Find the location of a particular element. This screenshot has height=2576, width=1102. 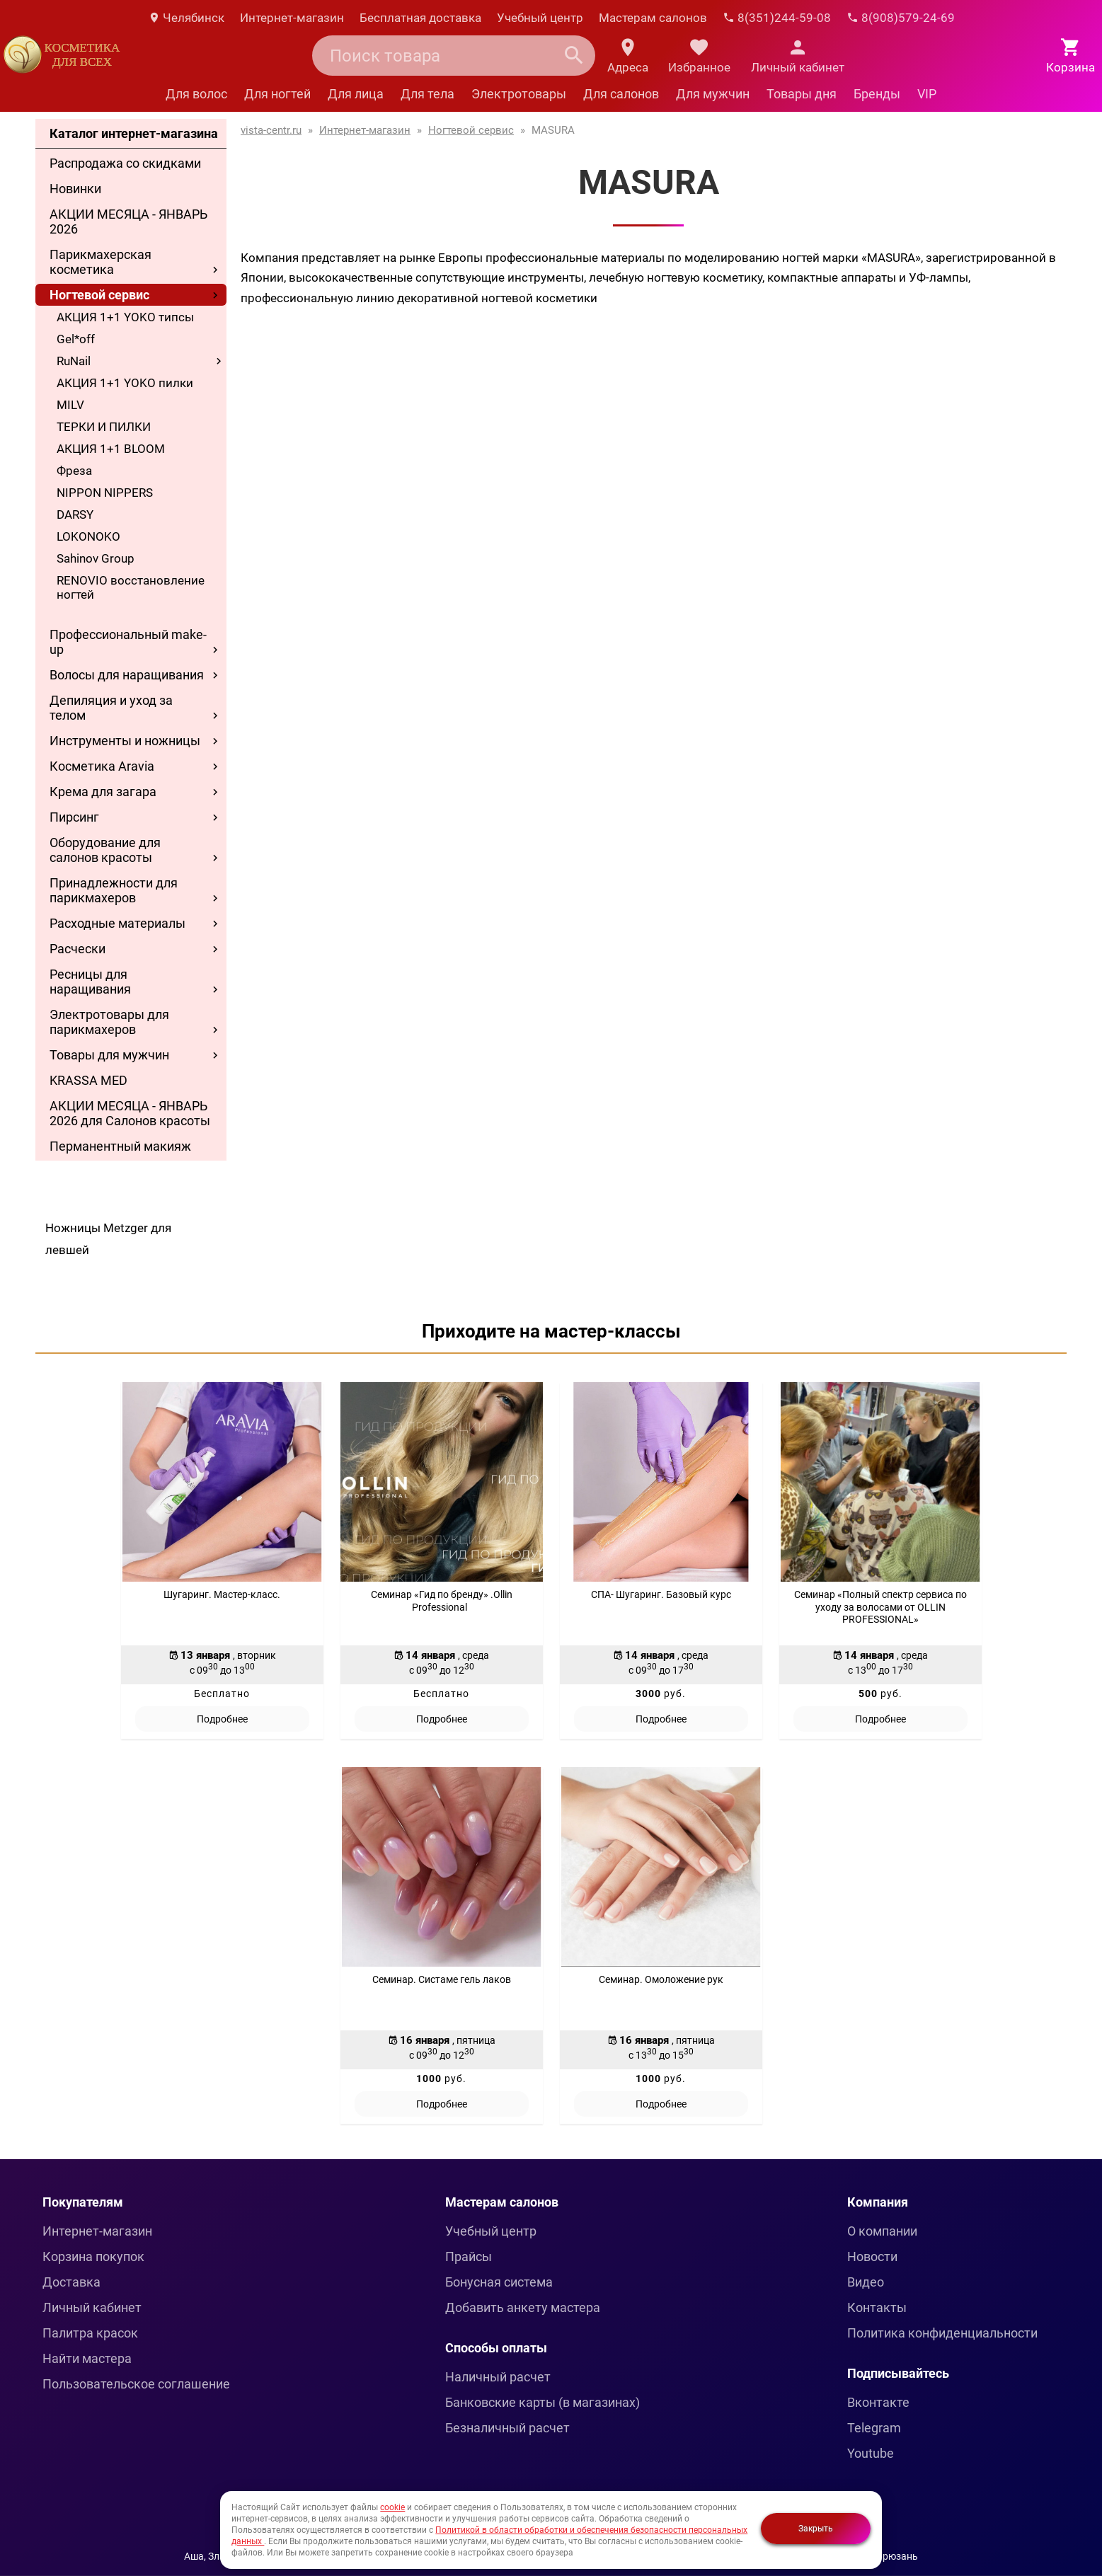

Интернет-магазин is located at coordinates (292, 18).